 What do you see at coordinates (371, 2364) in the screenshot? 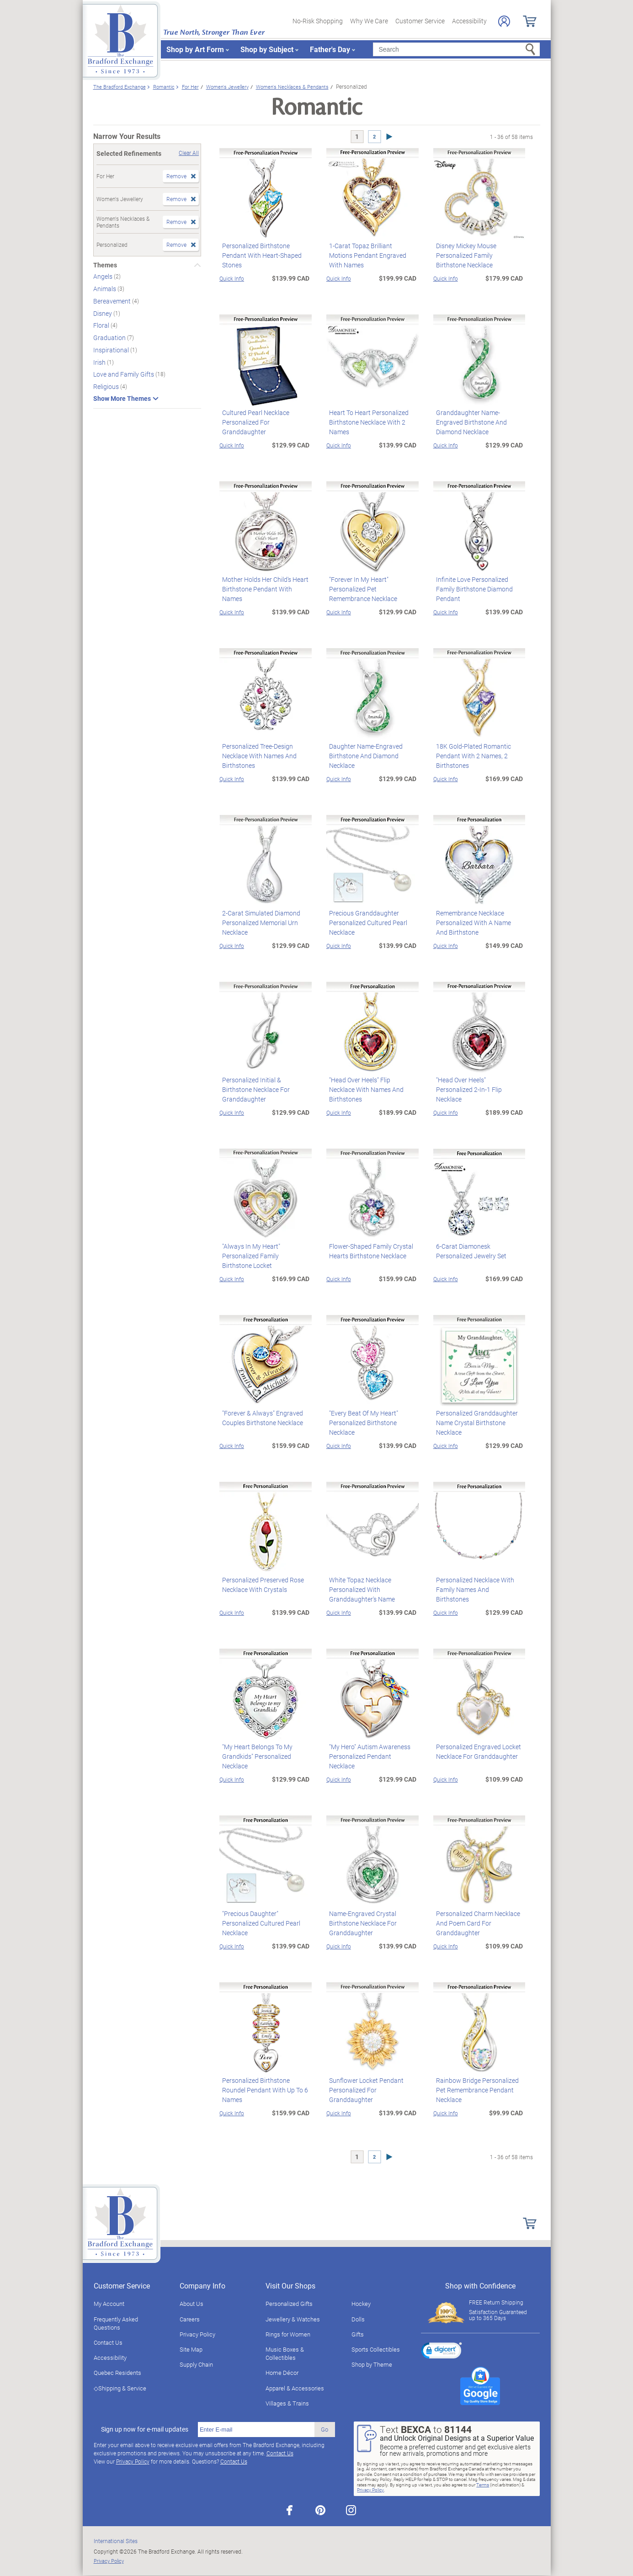
I see `Shop by Theme` at bounding box center [371, 2364].